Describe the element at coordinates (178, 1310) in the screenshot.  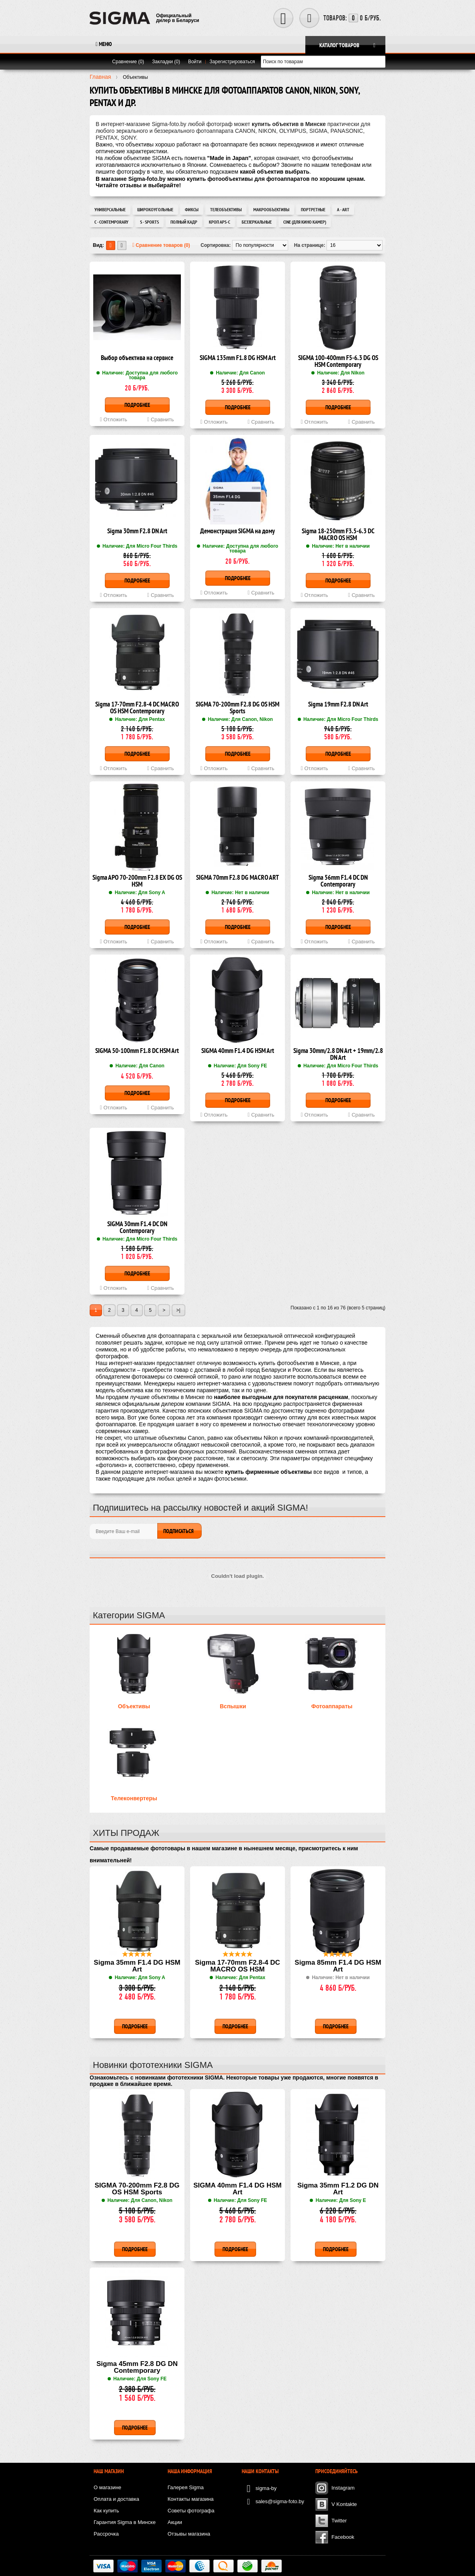
I see `>|` at that location.